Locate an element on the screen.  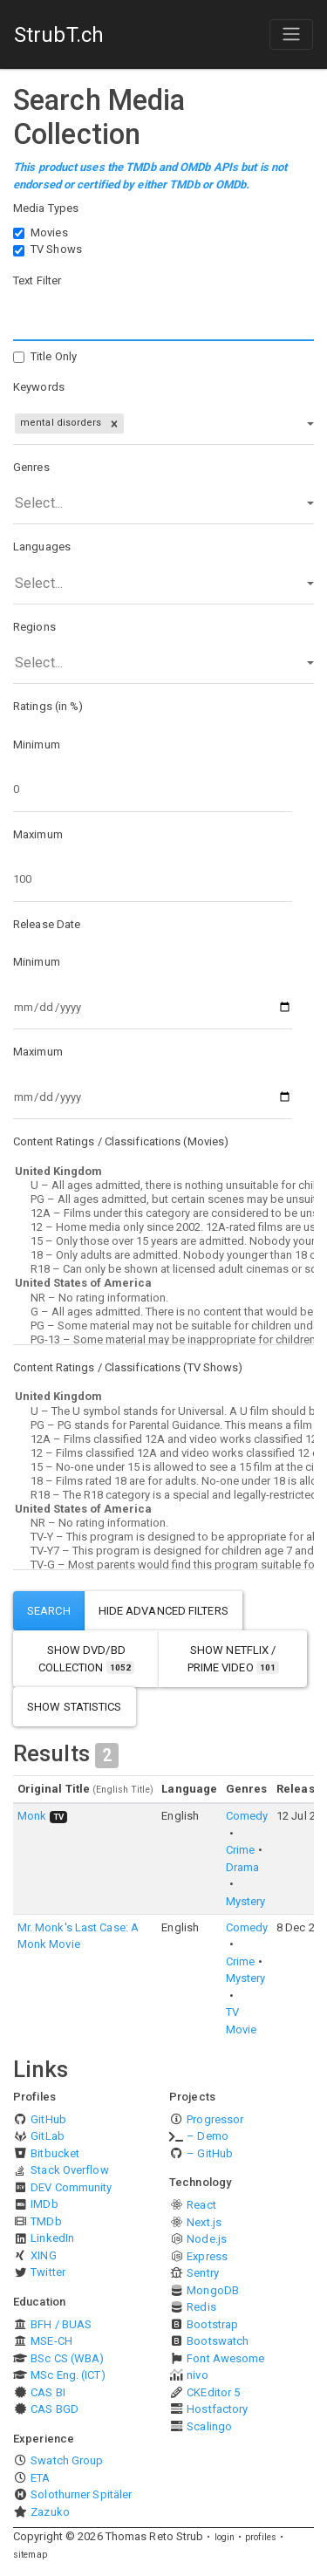
Bitbucket is located at coordinates (55, 2153).